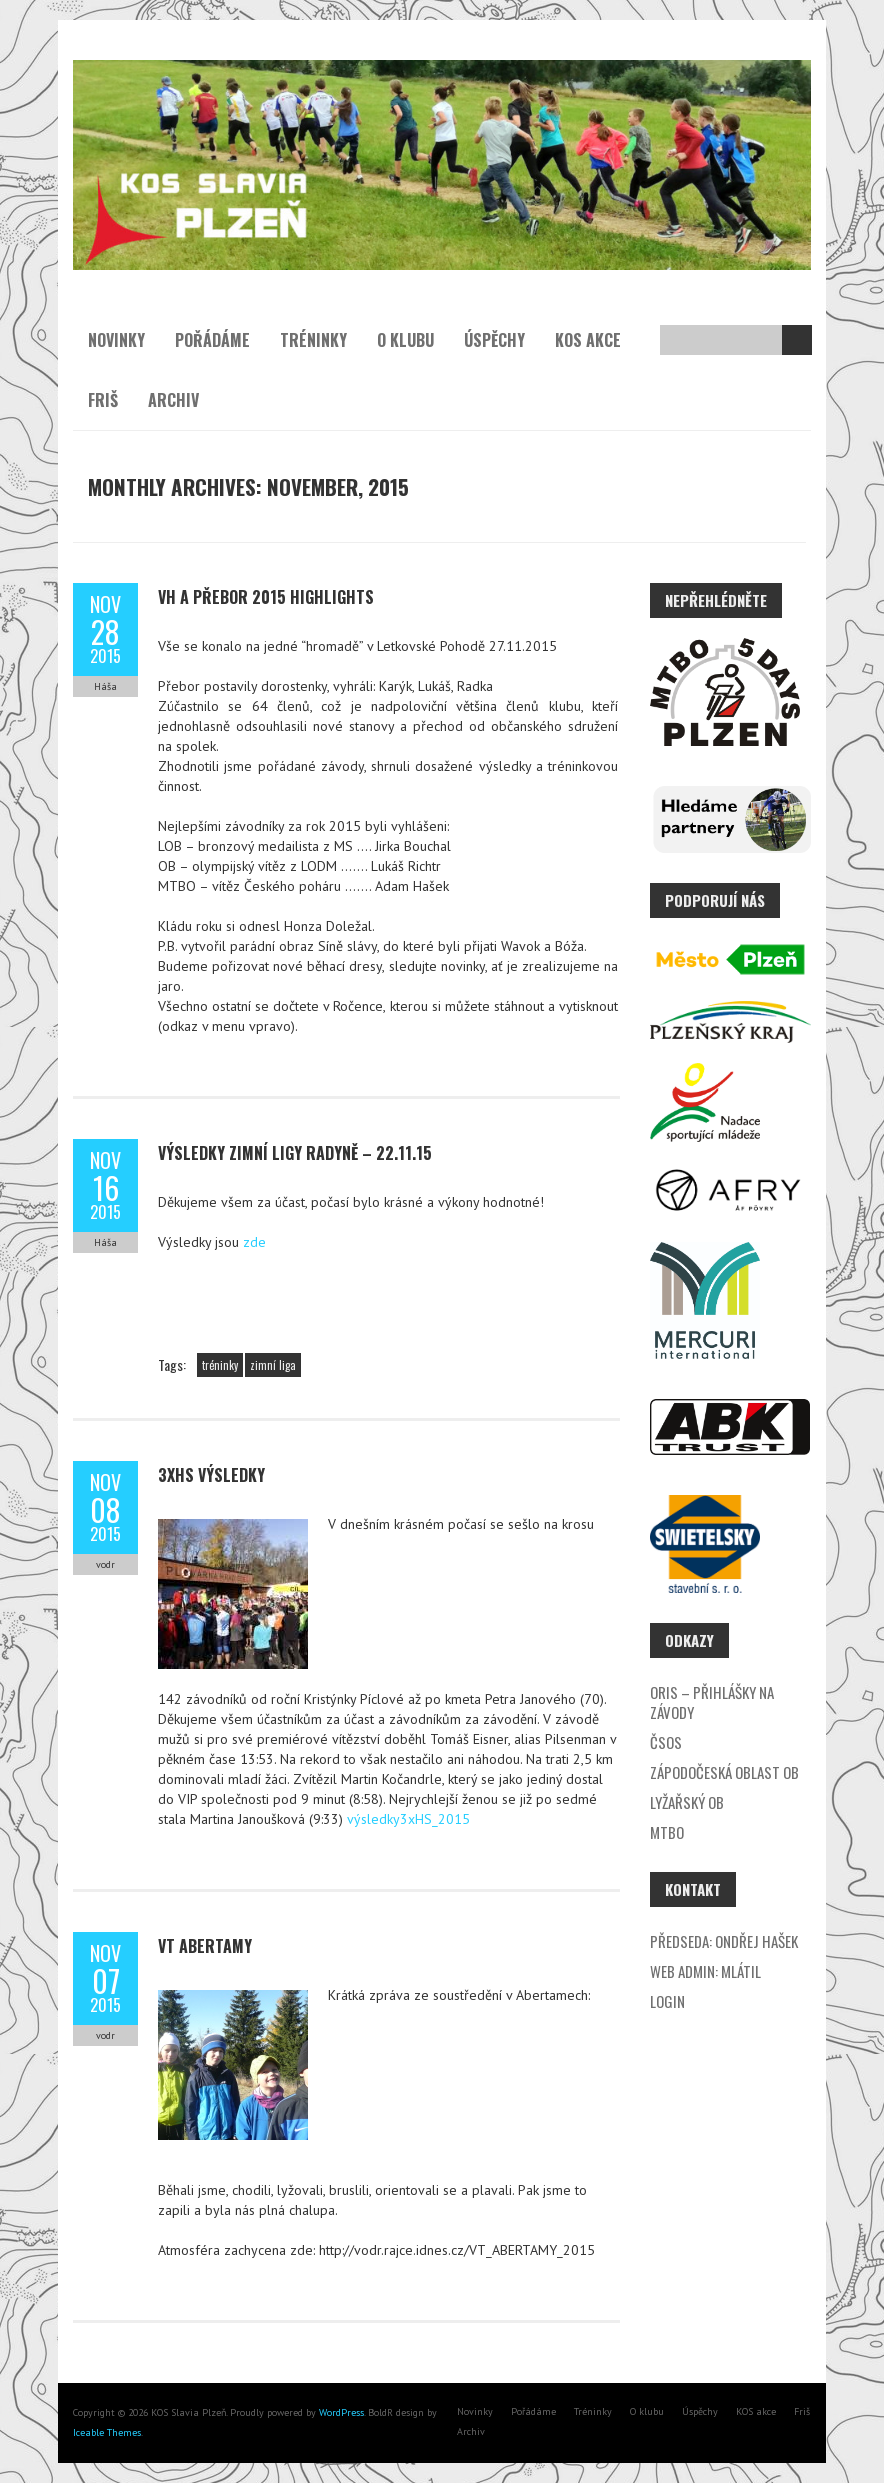 The image size is (884, 2483). I want to click on MTBO, so click(667, 1832).